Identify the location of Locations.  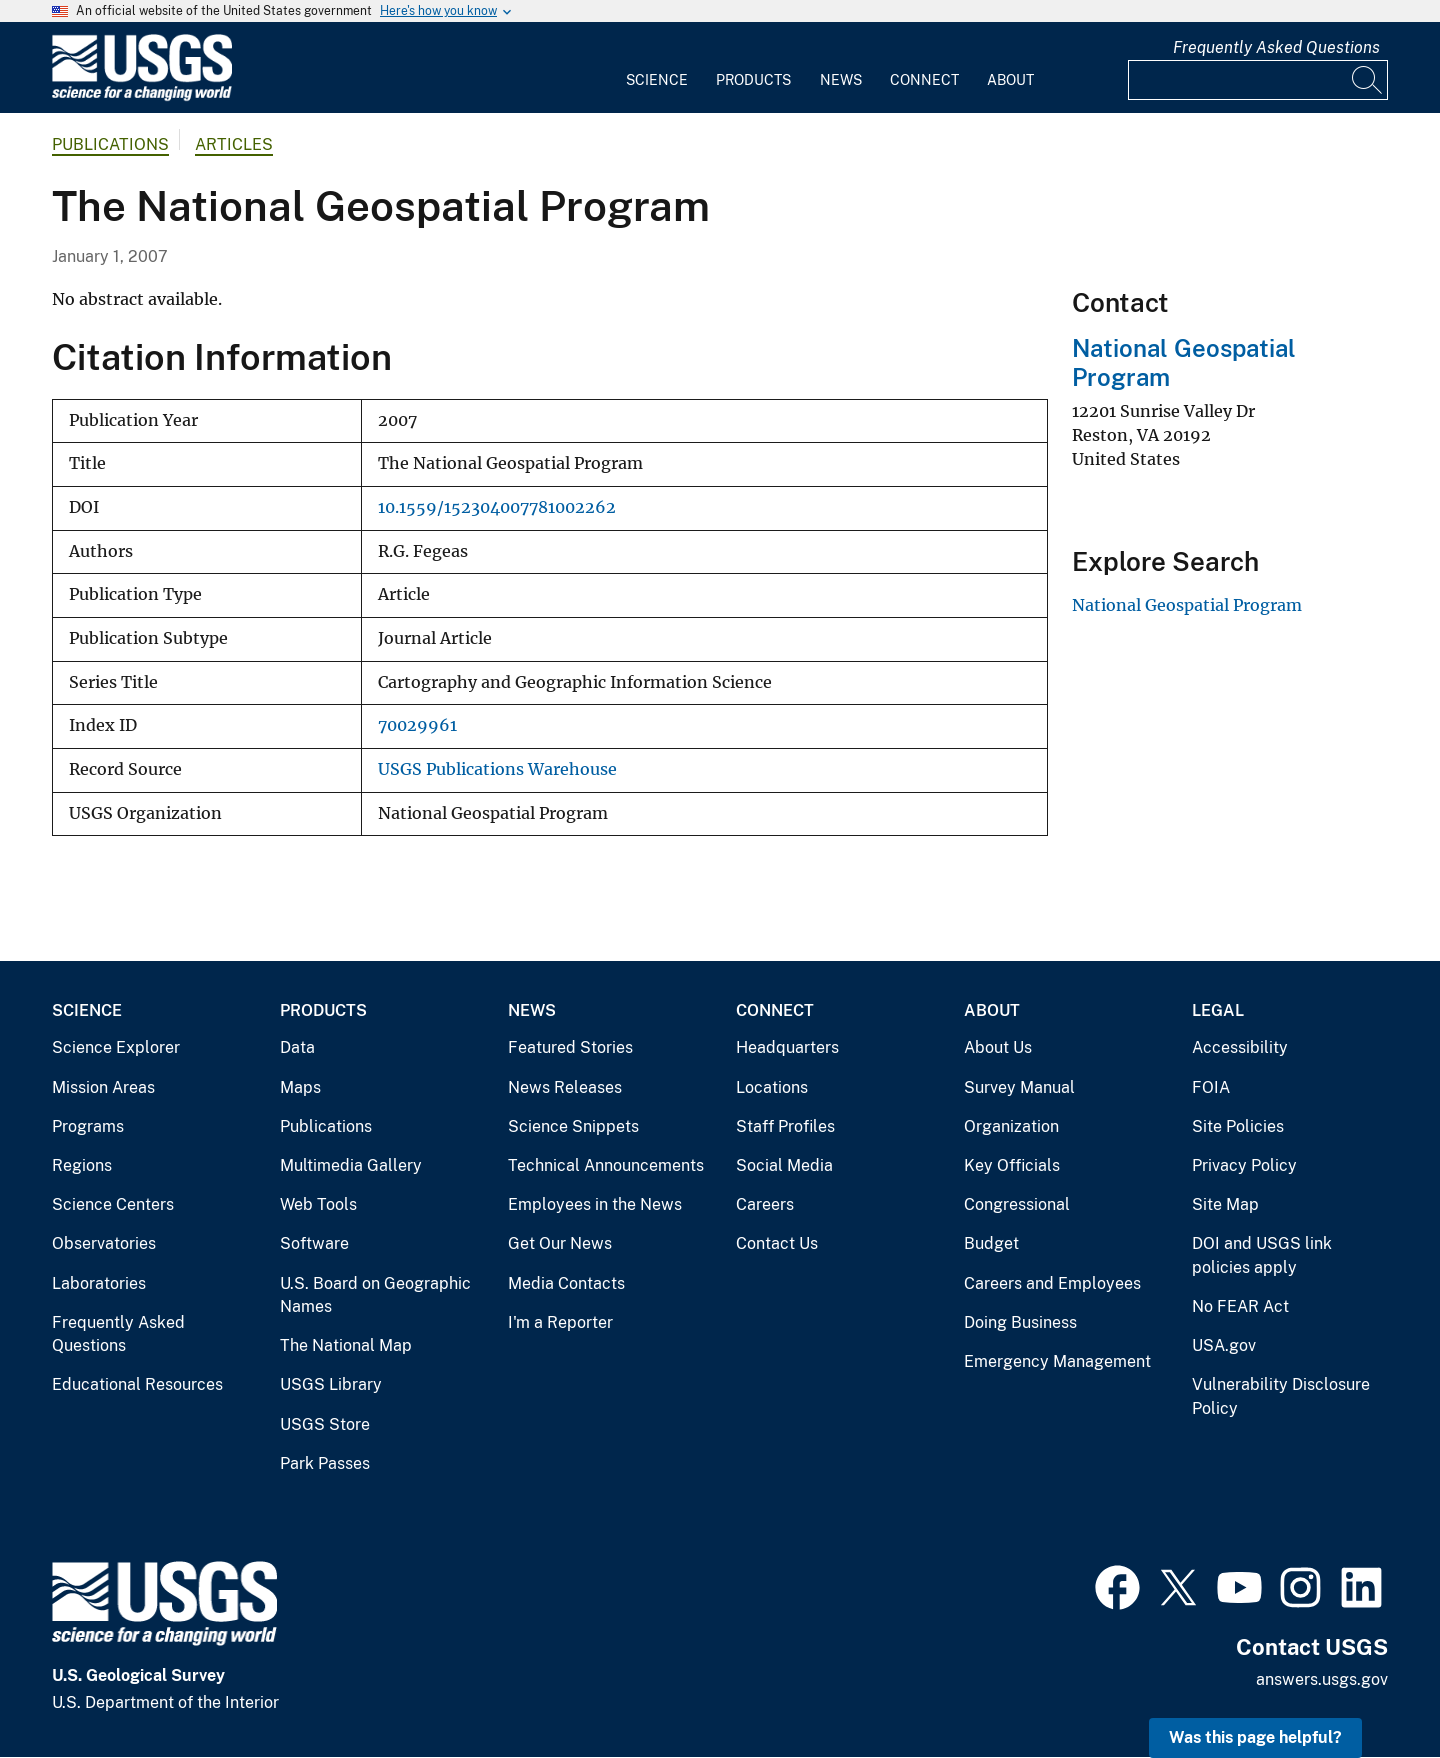
(772, 1087).